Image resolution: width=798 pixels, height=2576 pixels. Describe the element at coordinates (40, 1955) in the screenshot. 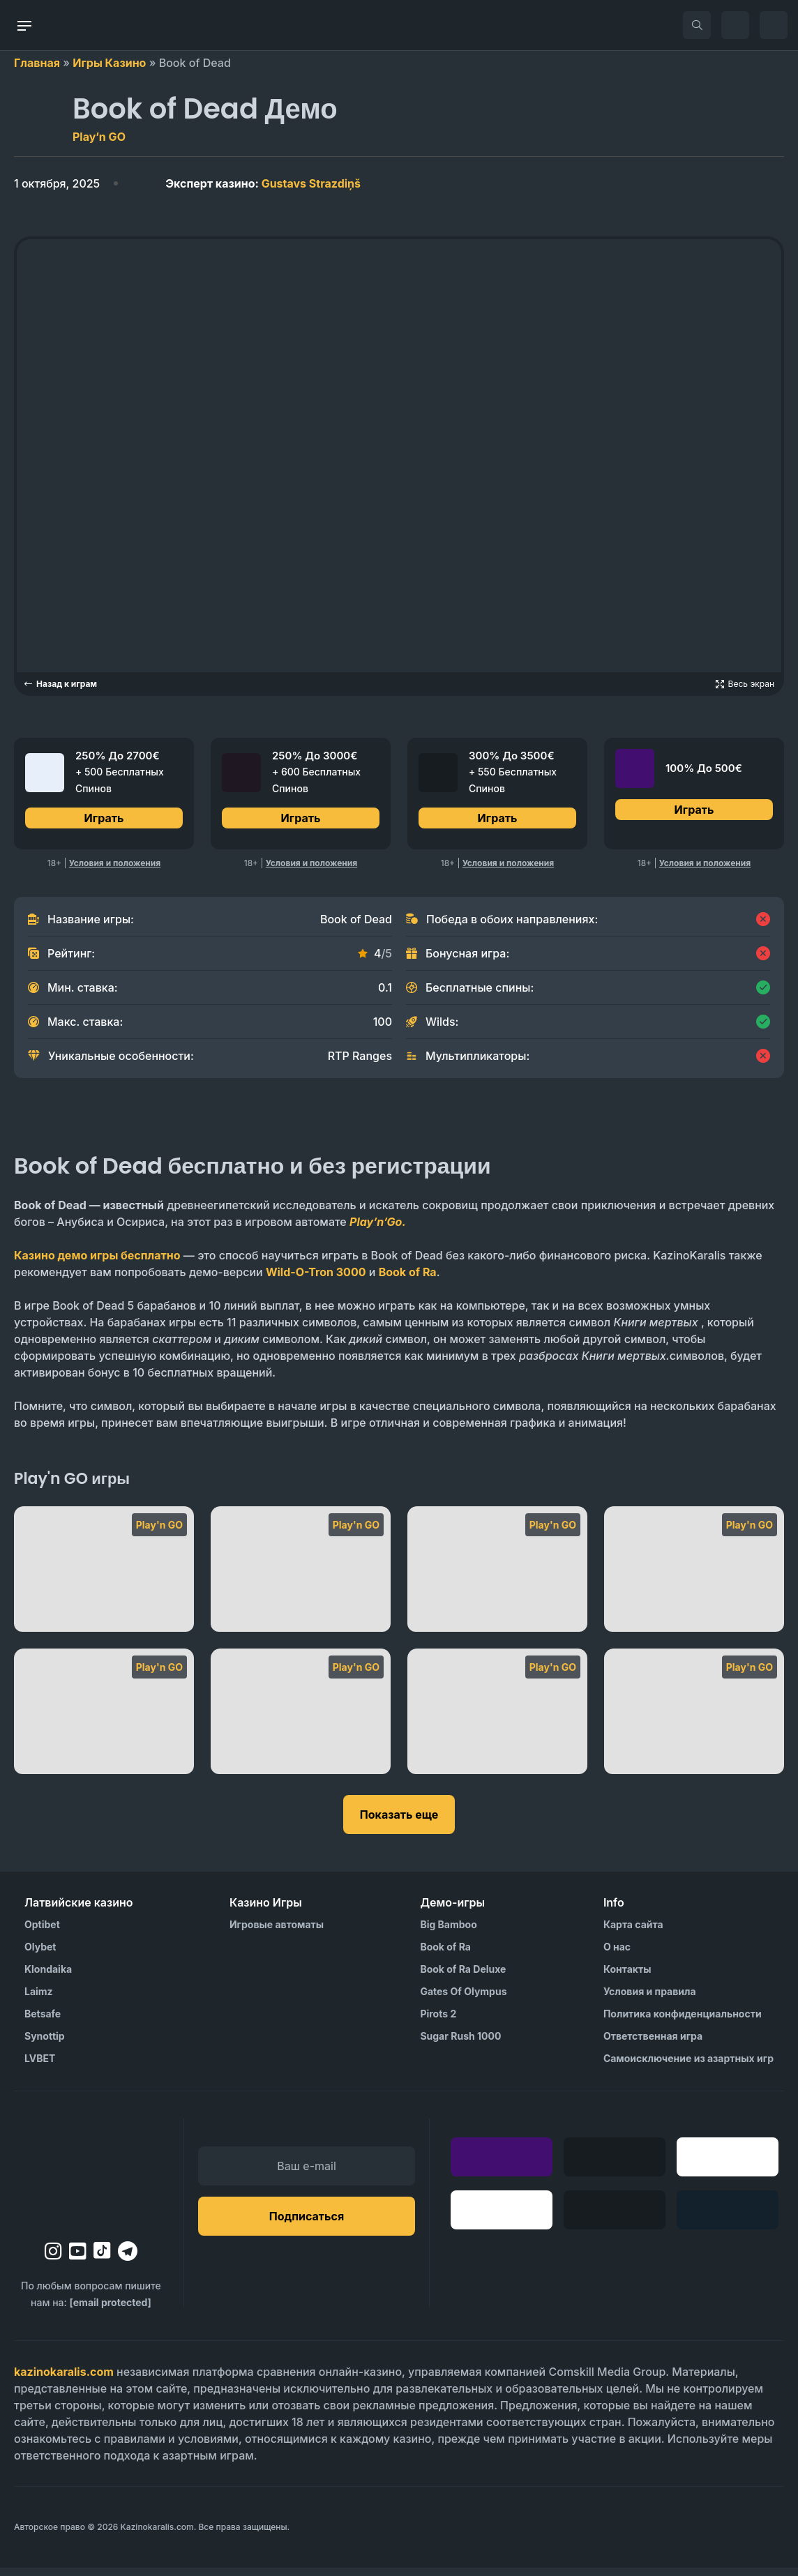

I see `Olybet` at that location.